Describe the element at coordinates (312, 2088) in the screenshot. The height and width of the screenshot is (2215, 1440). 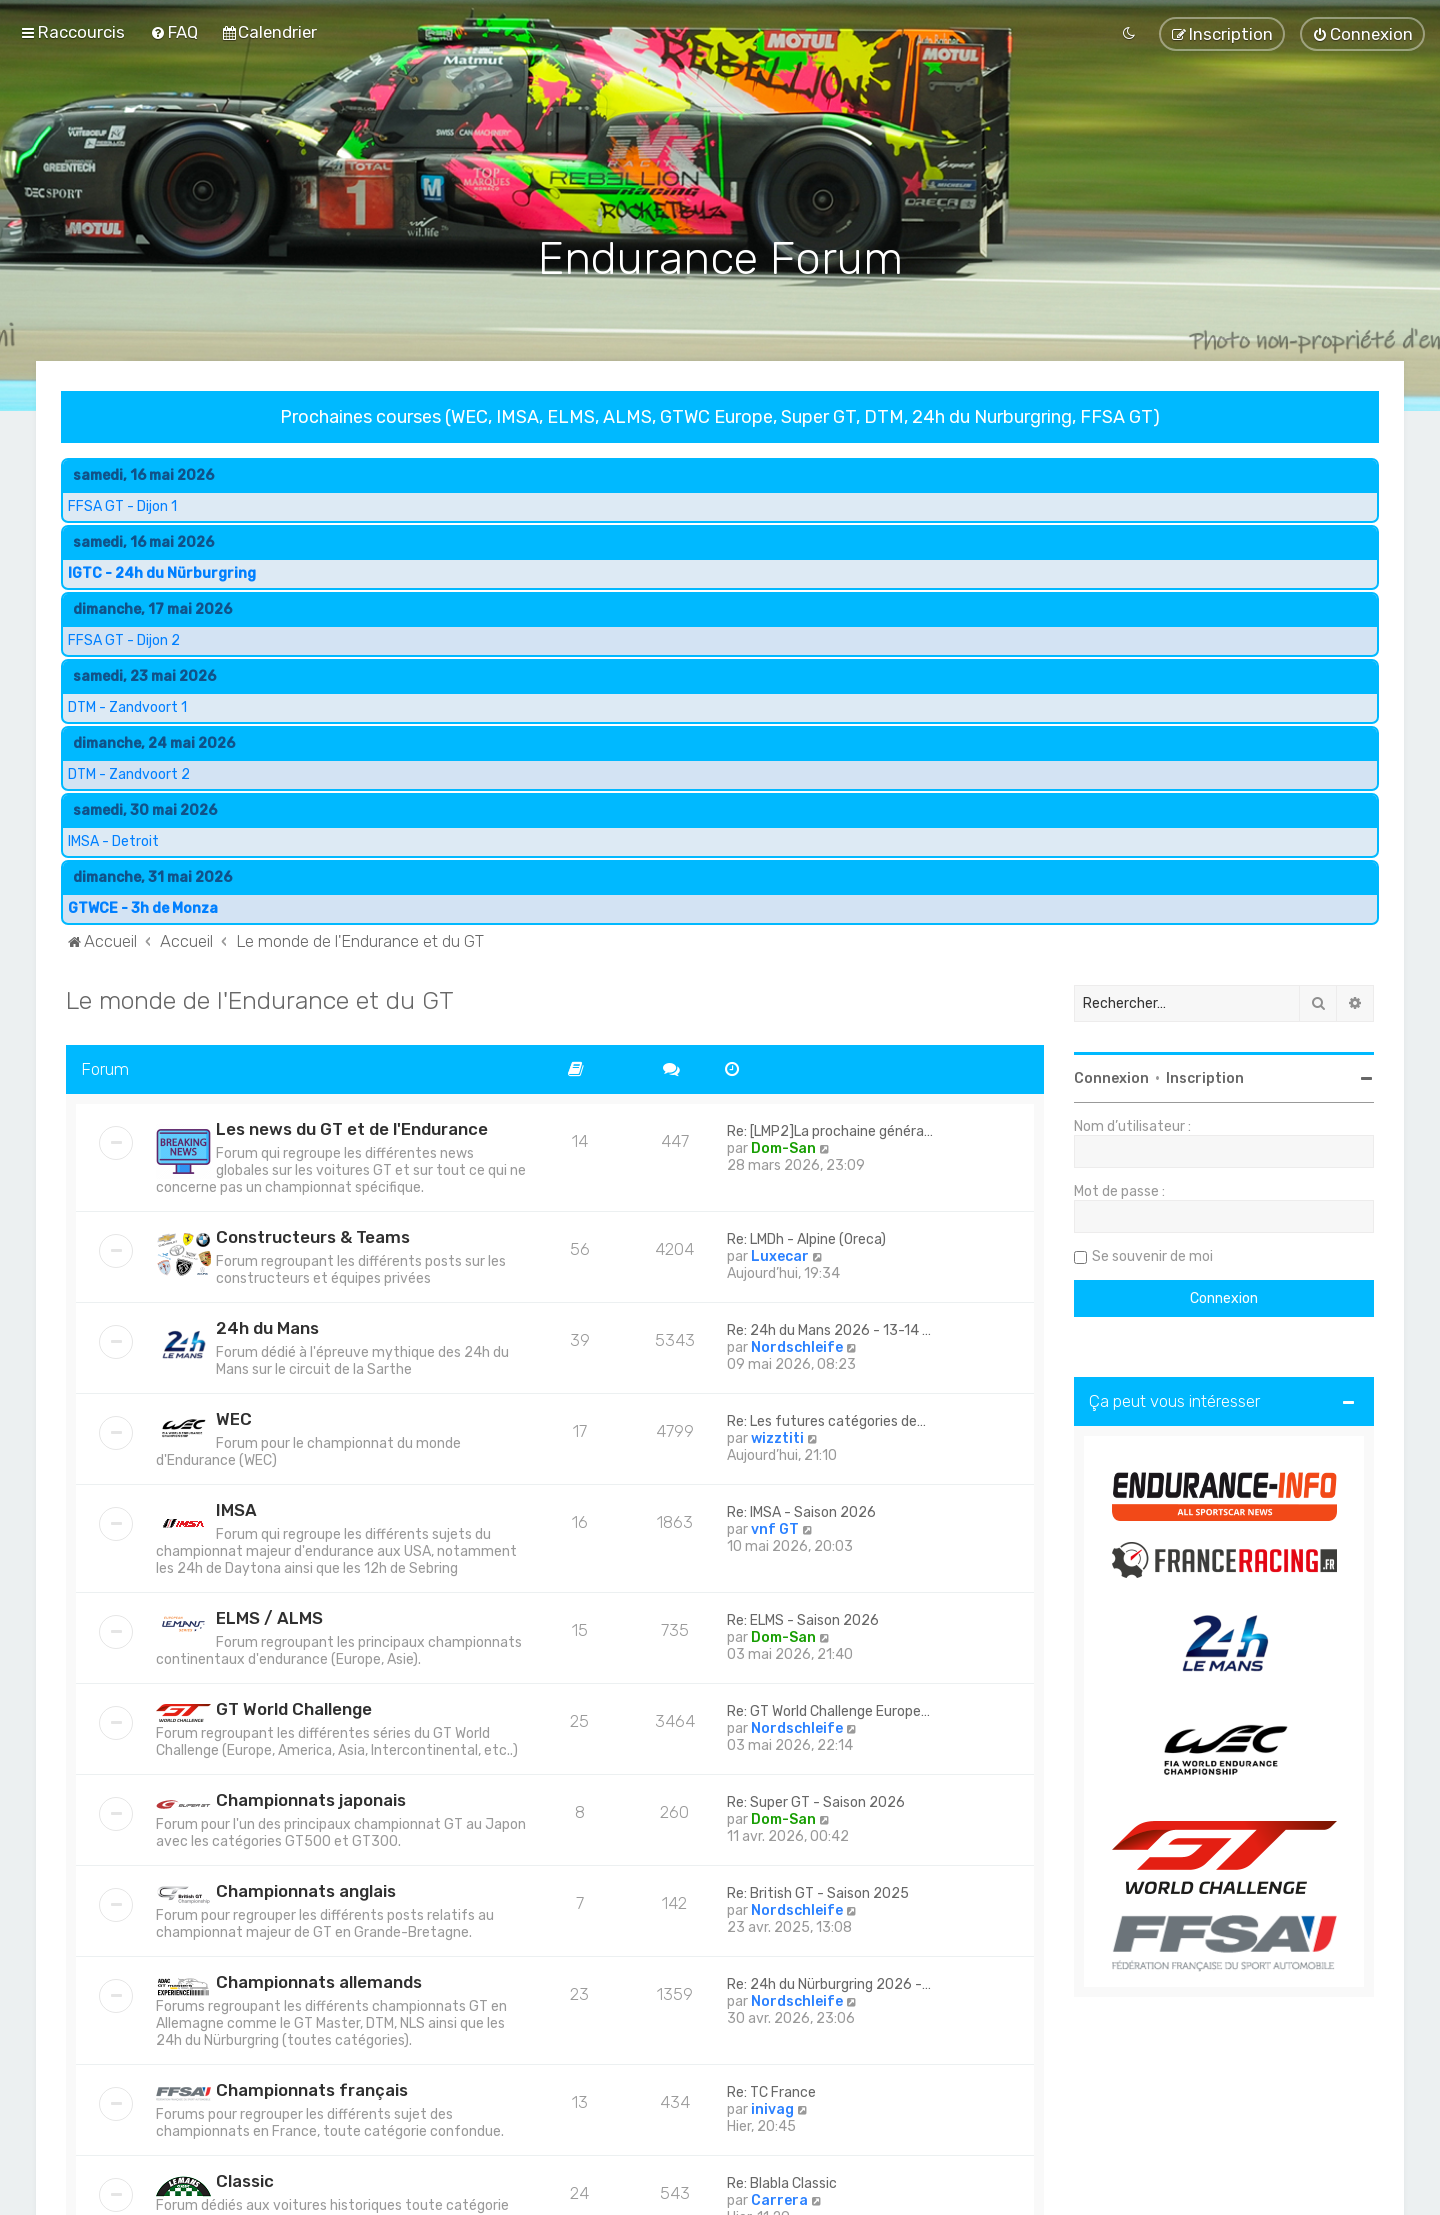
I see `Championnats français` at that location.